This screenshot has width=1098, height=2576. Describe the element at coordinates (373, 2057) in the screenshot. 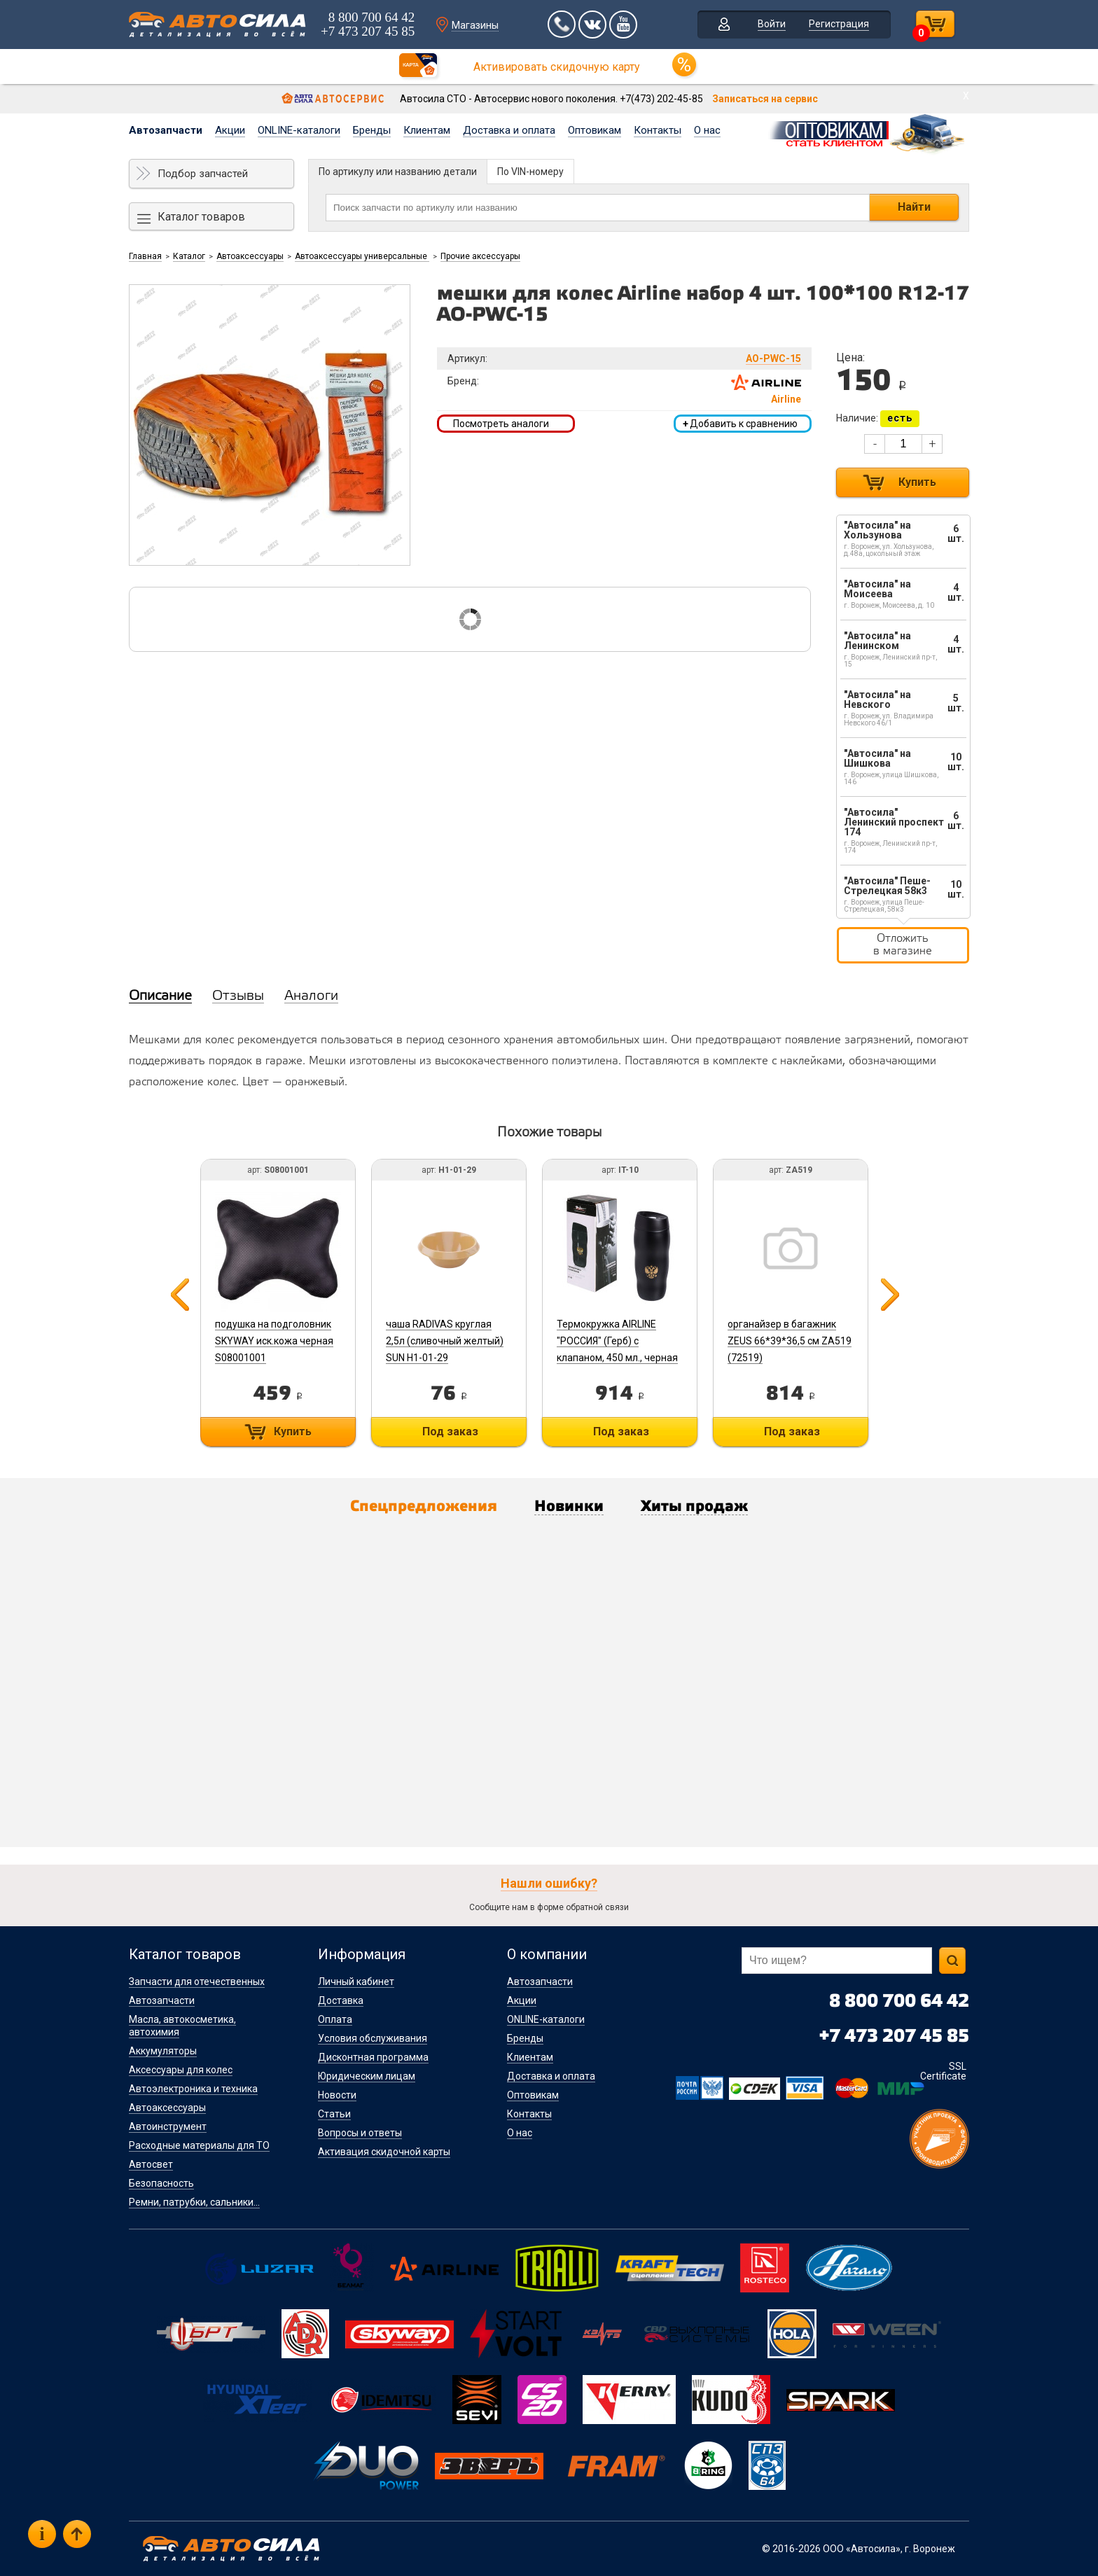

I see `Дисконтная программа` at that location.